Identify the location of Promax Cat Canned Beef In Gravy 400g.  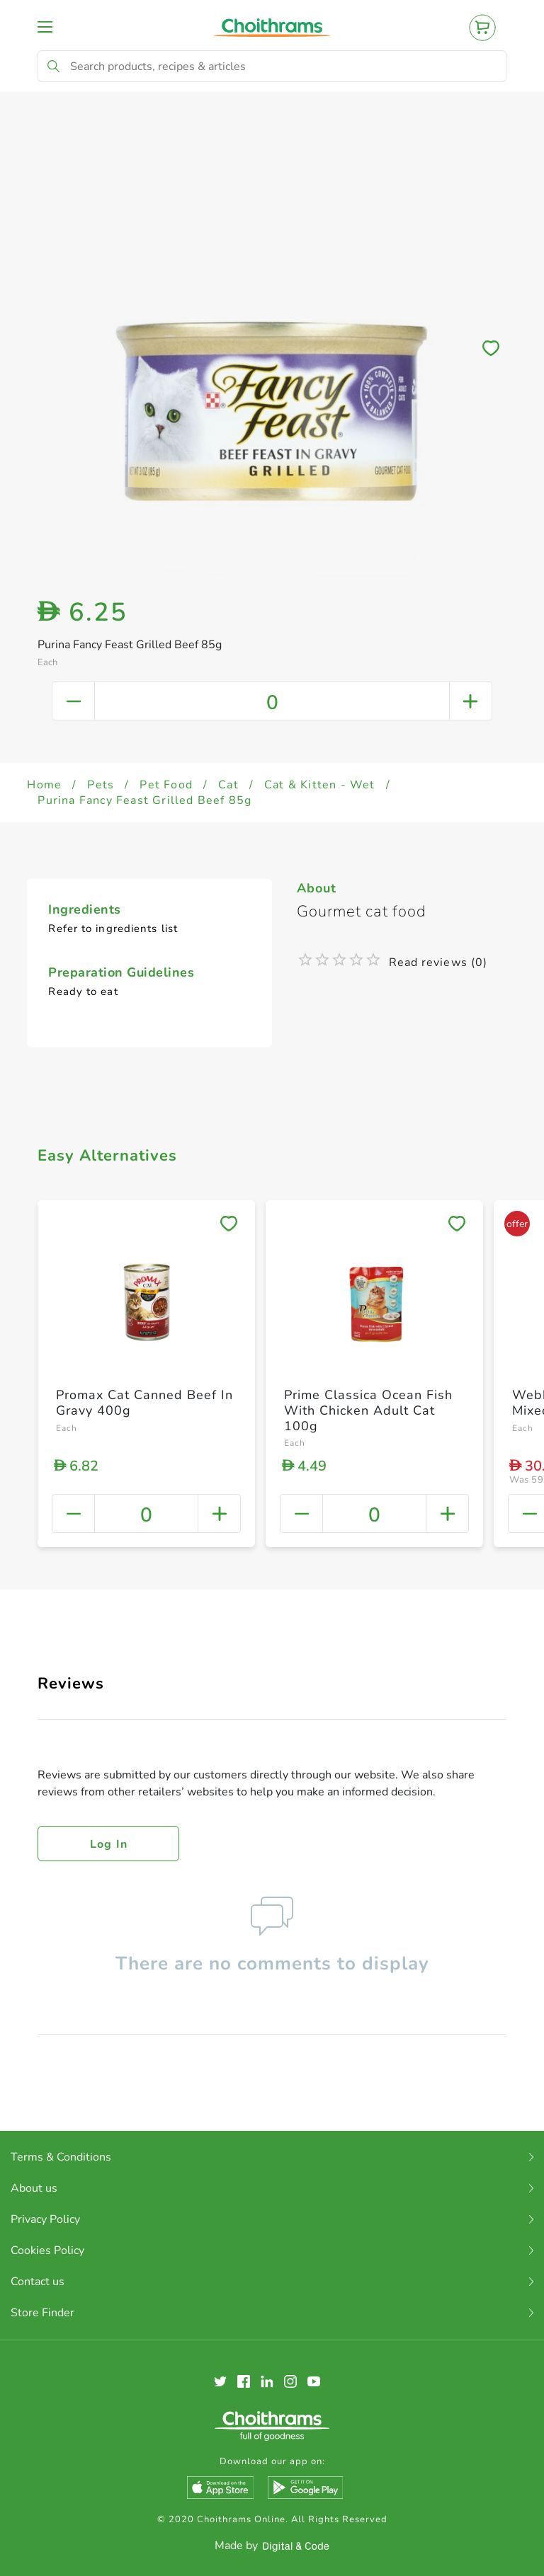
(144, 1402).